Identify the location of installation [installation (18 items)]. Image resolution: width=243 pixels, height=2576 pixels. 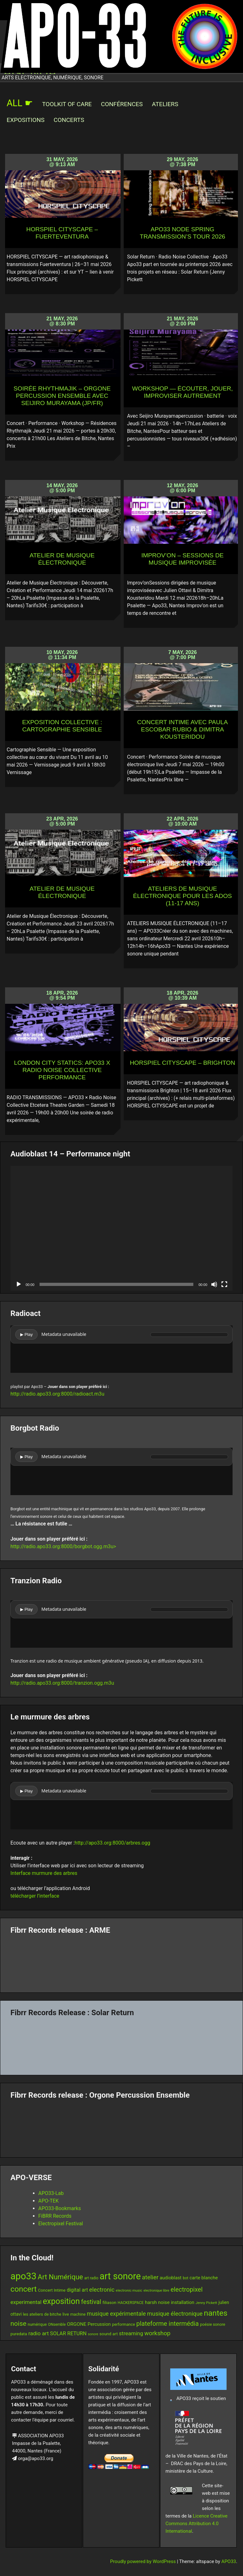
(182, 2302).